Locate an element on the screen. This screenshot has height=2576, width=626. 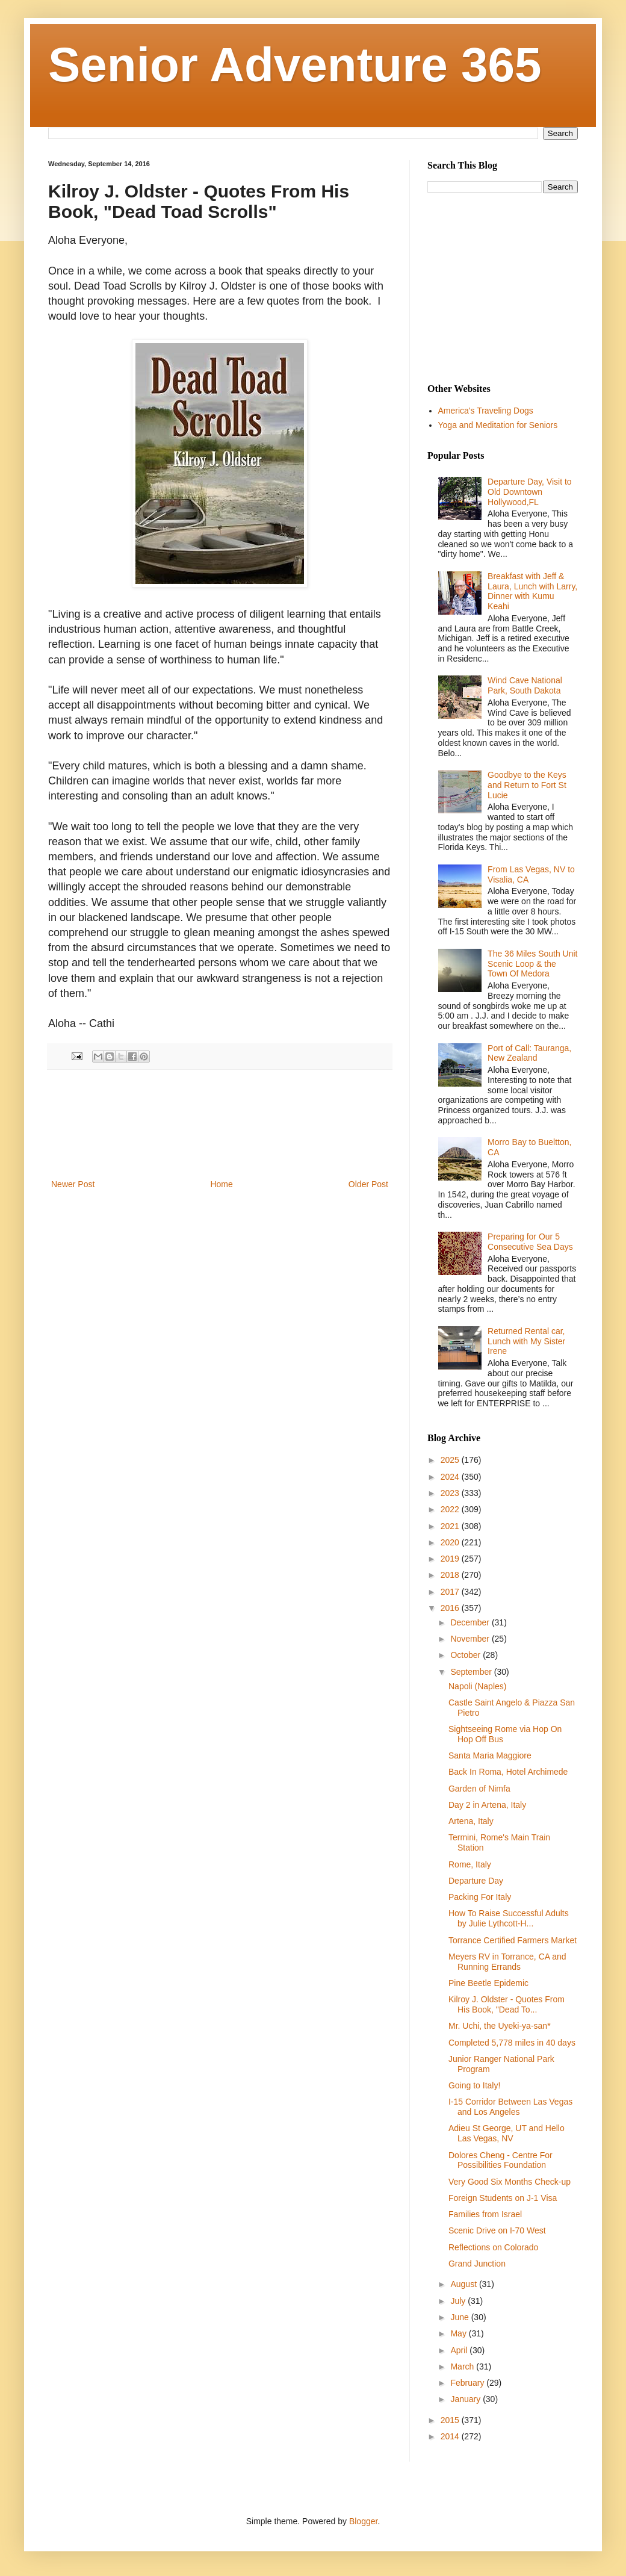
Napoli (Naples) is located at coordinates (477, 1686).